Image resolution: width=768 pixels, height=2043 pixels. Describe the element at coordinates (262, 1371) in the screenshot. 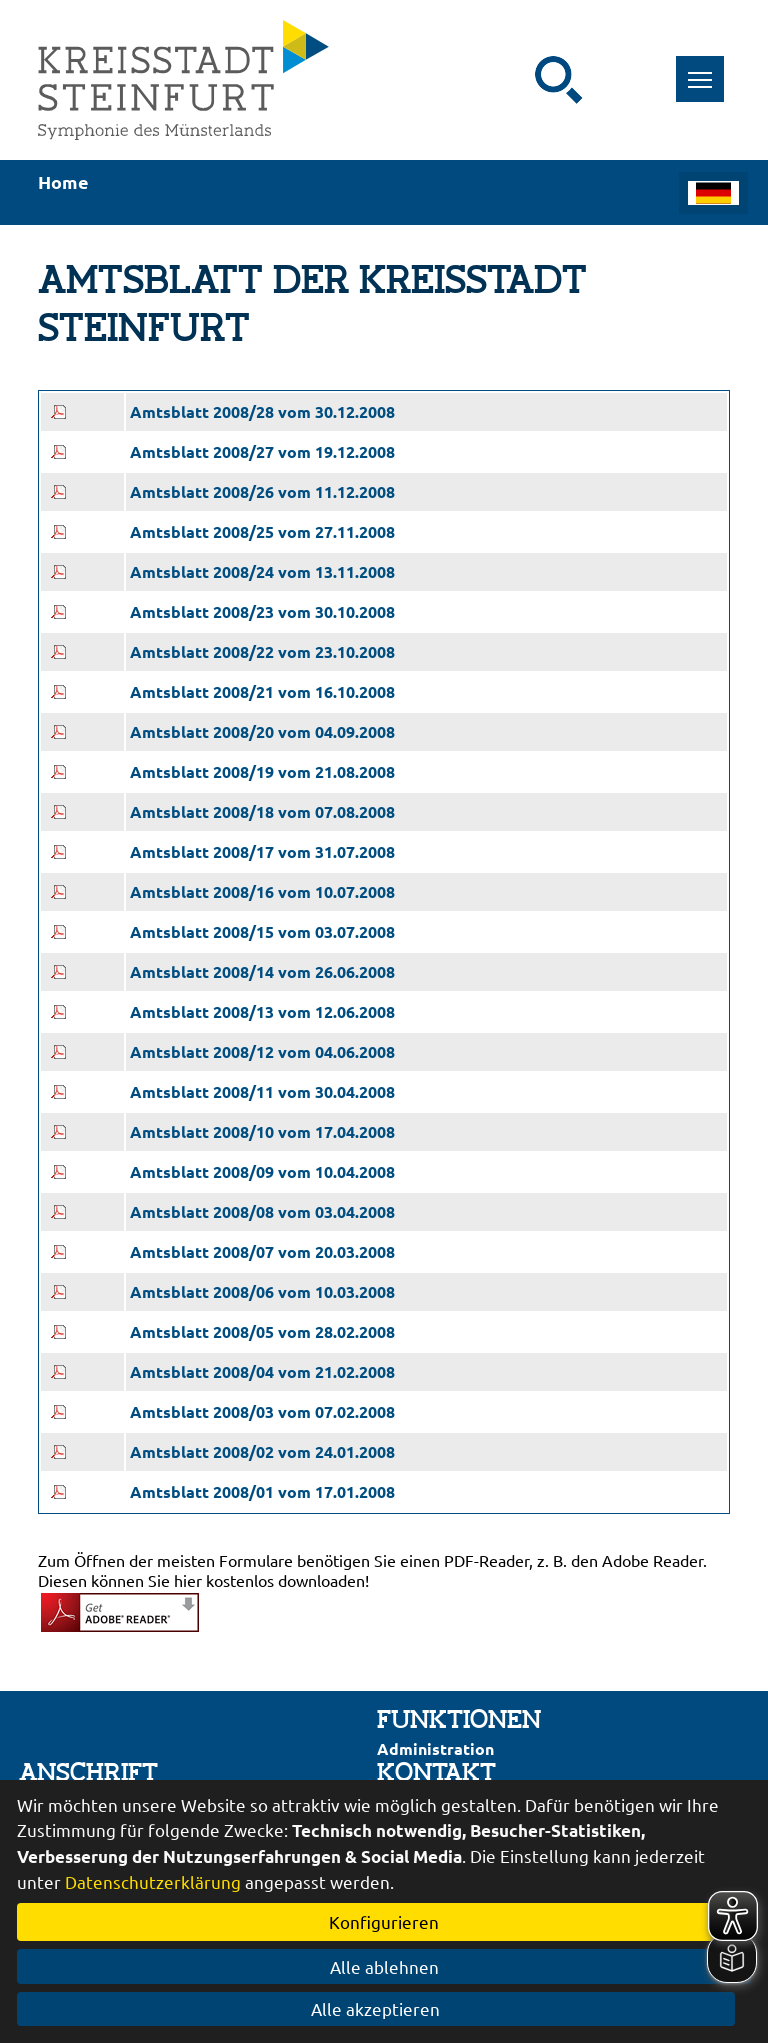

I see `Amtsblatt 2008/04 vom 21.02.2008` at that location.